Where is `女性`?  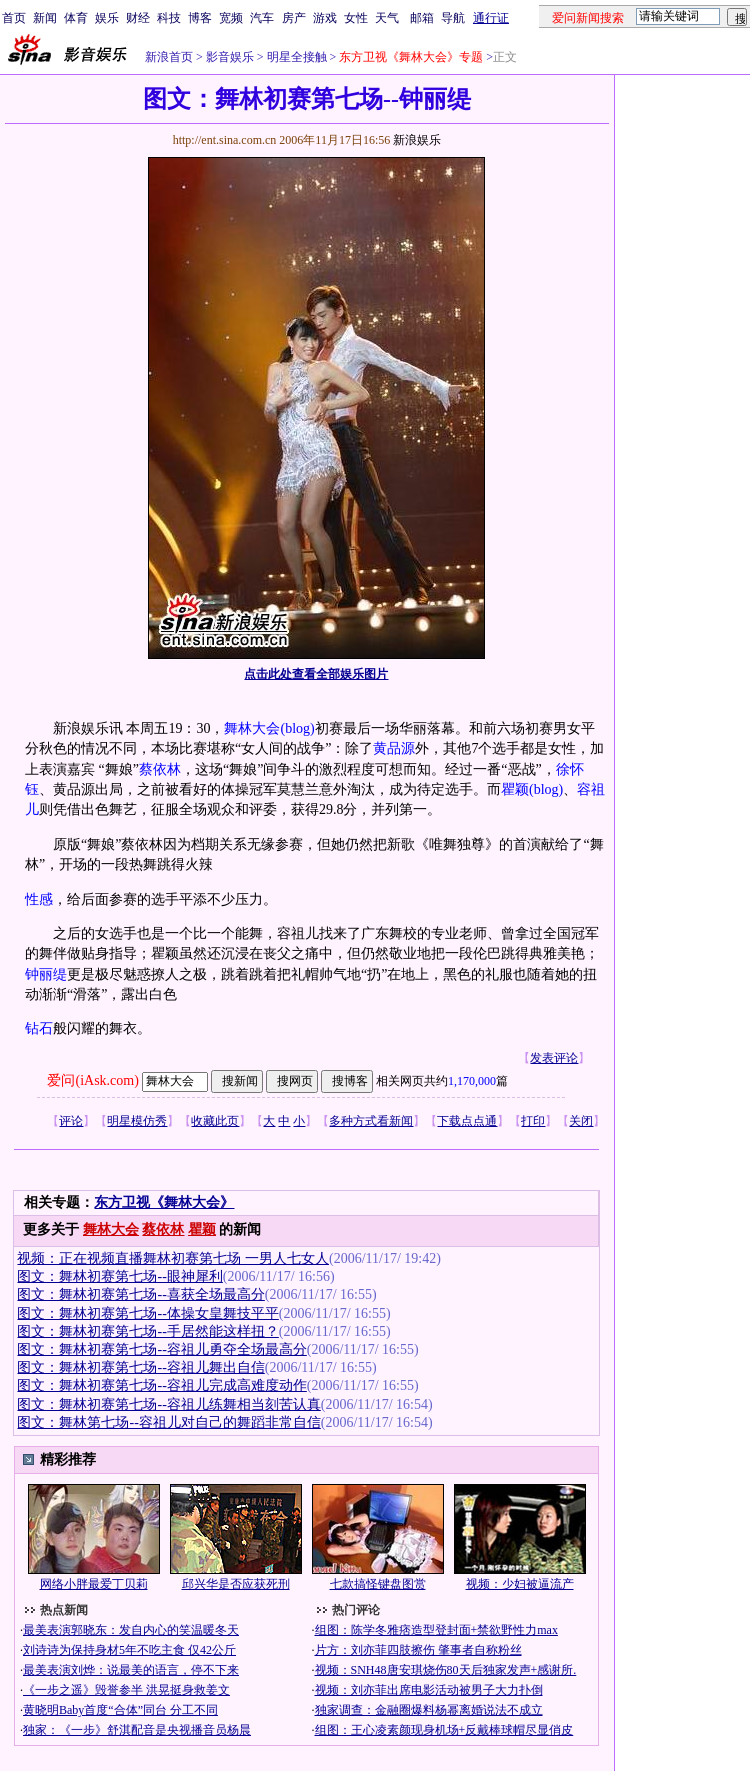
女性 is located at coordinates (356, 18).